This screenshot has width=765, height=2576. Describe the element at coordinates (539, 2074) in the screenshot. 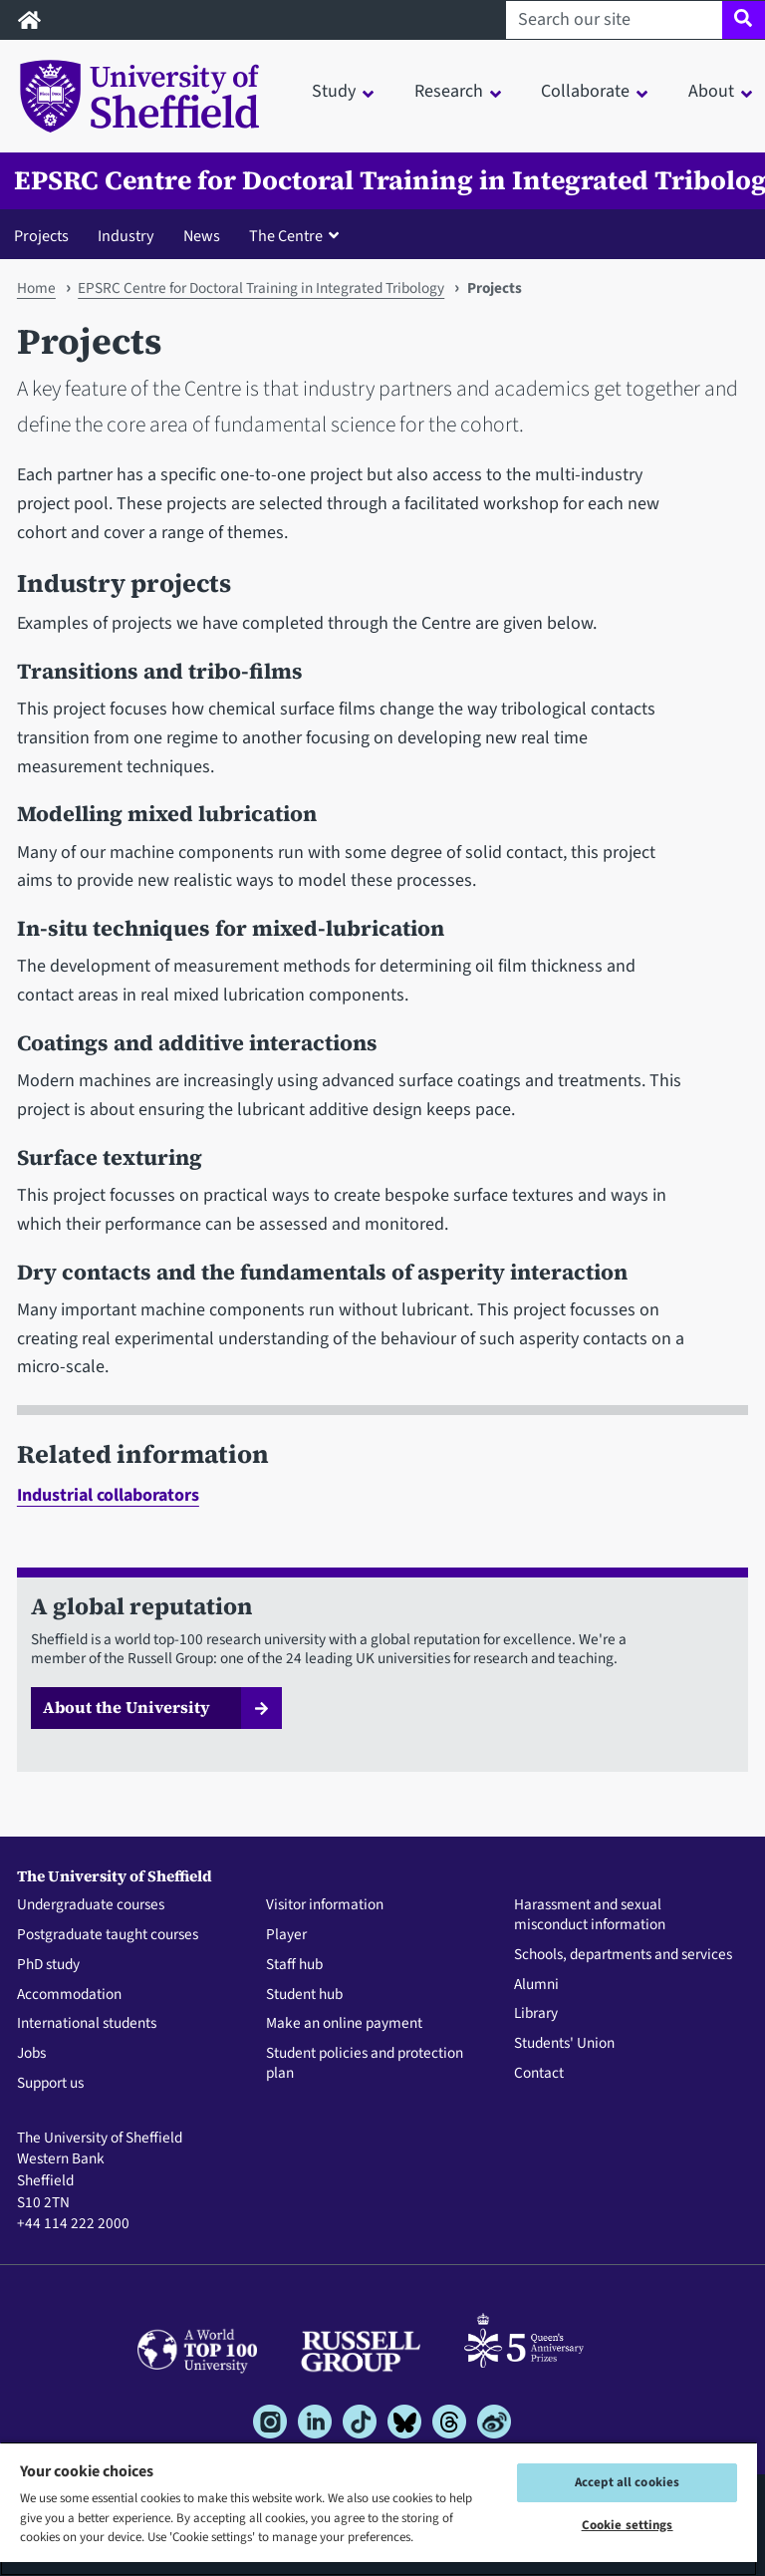

I see `Contact` at that location.